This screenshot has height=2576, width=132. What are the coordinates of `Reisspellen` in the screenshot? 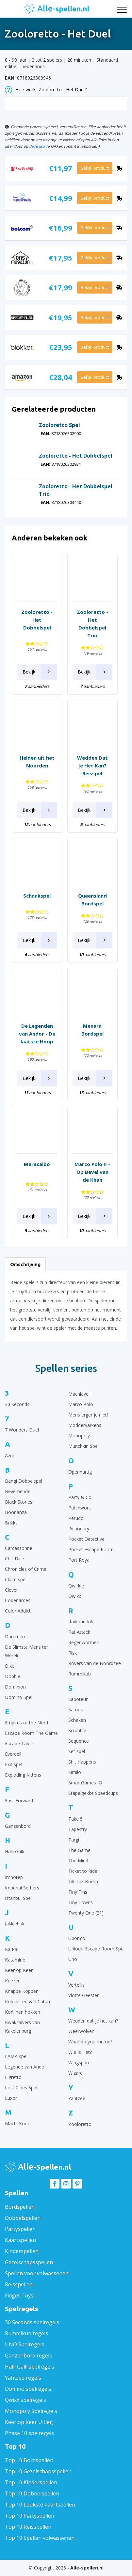 It's located at (19, 2284).